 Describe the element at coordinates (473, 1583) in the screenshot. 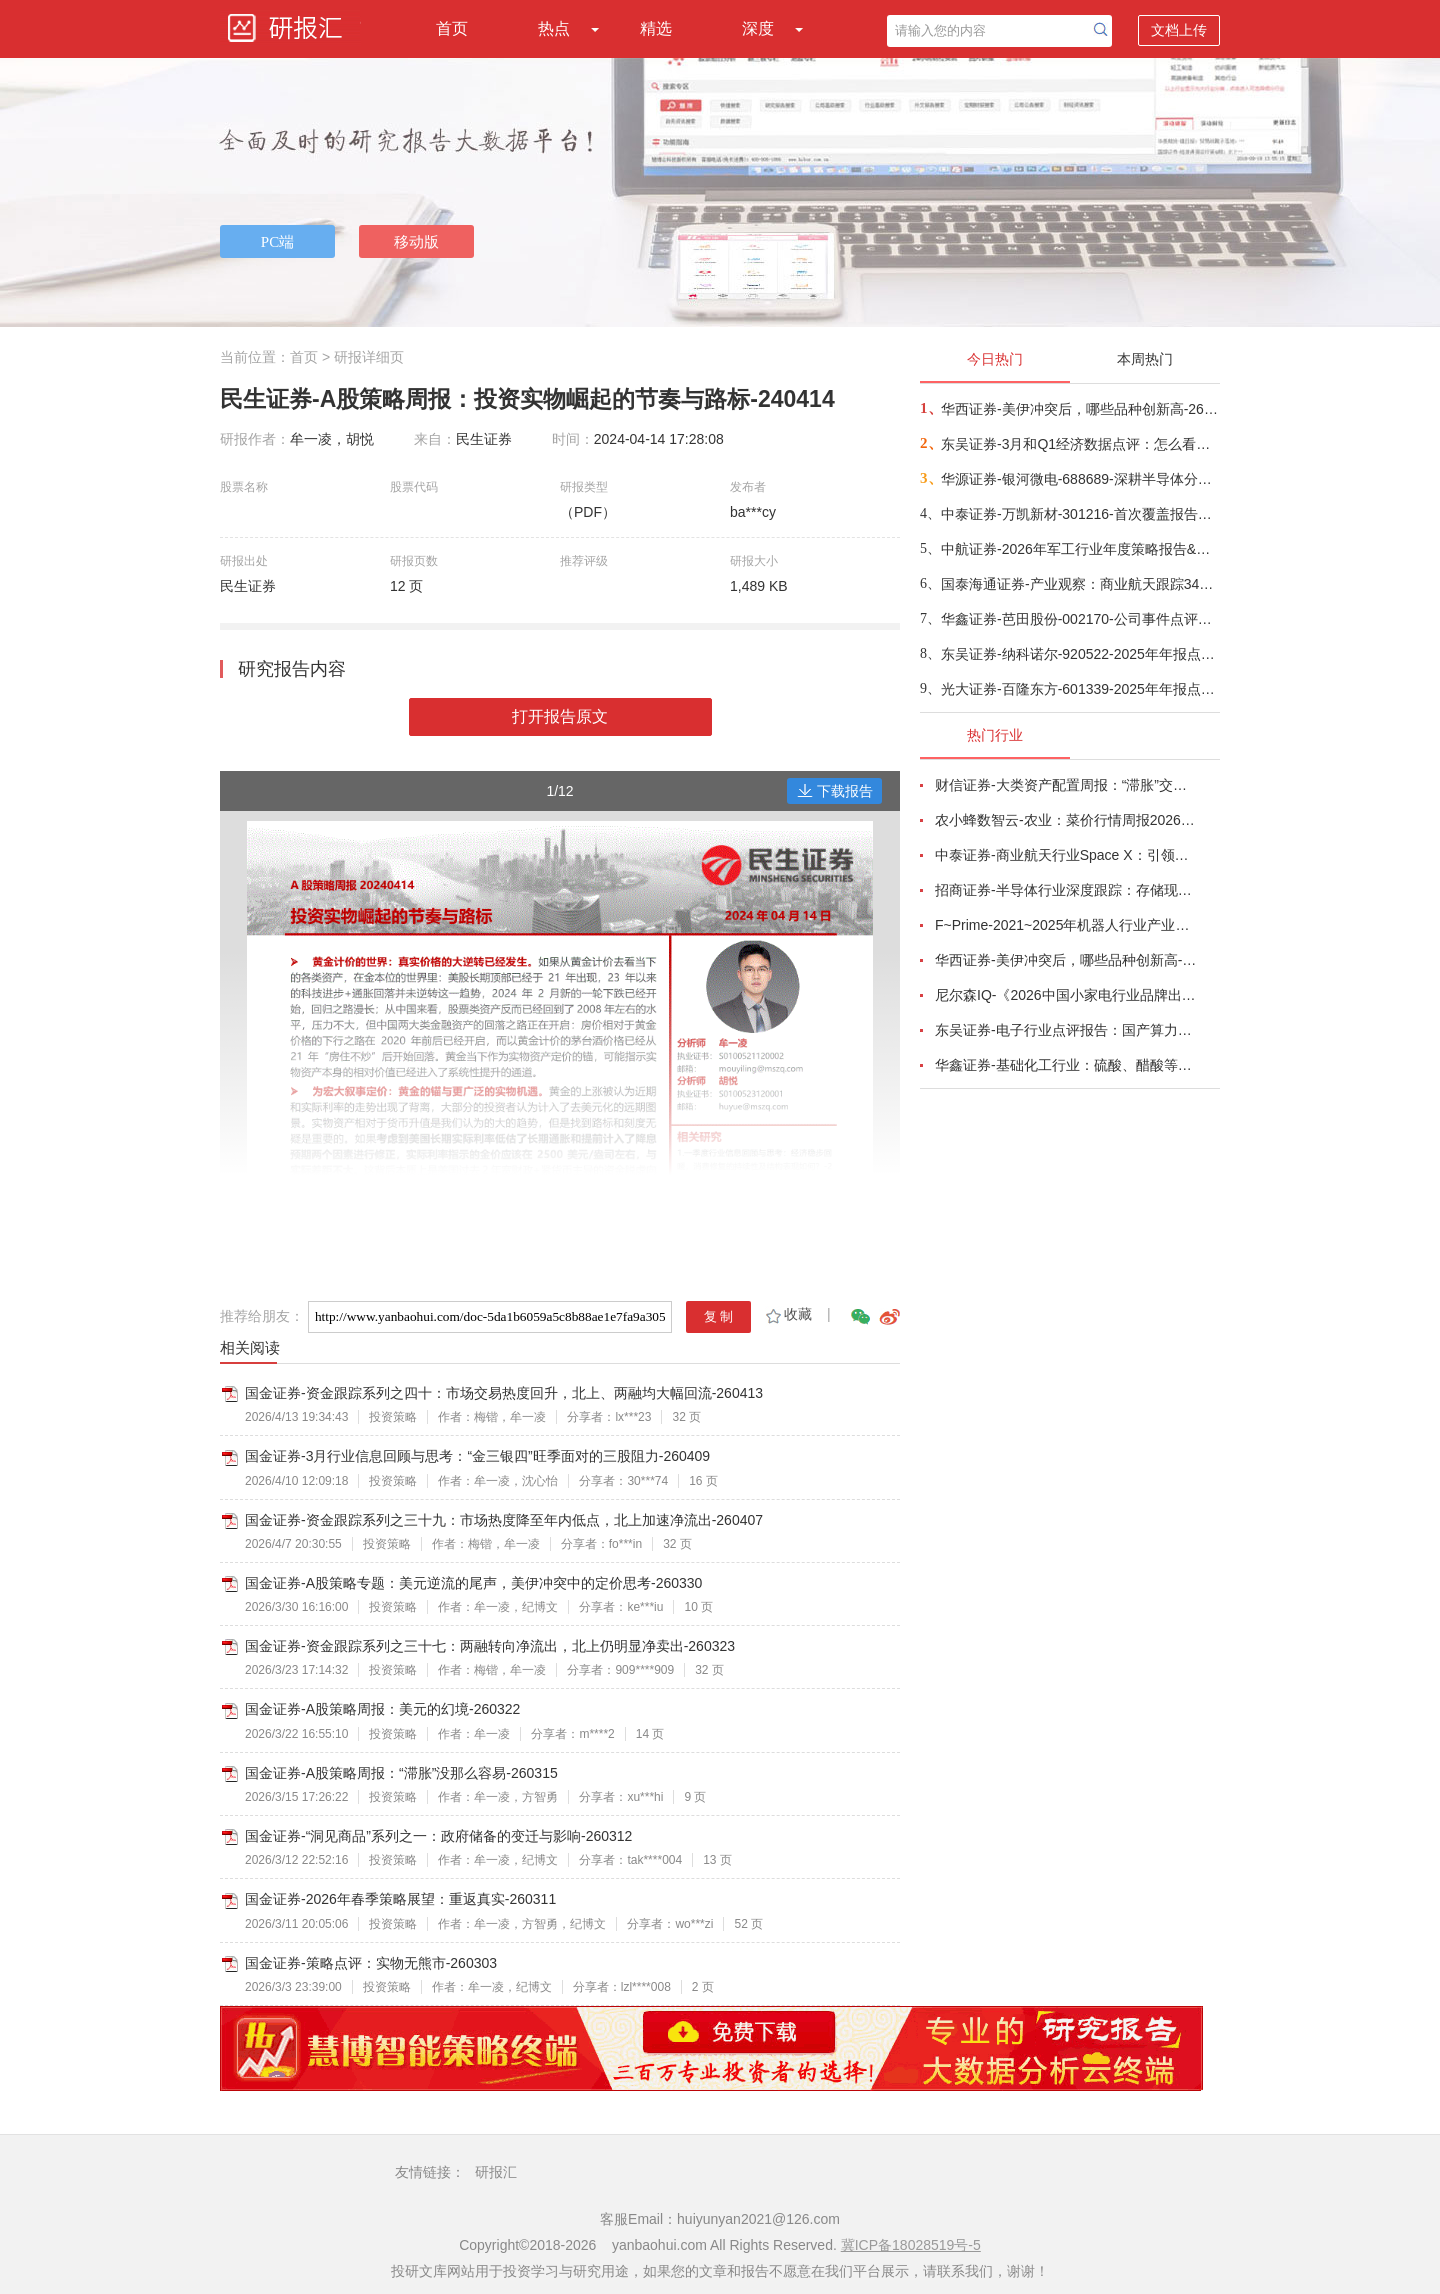

I see `国金证券-A股策略专题：美元逆流的尾声，美伊冲突中的定价思考-260330` at that location.